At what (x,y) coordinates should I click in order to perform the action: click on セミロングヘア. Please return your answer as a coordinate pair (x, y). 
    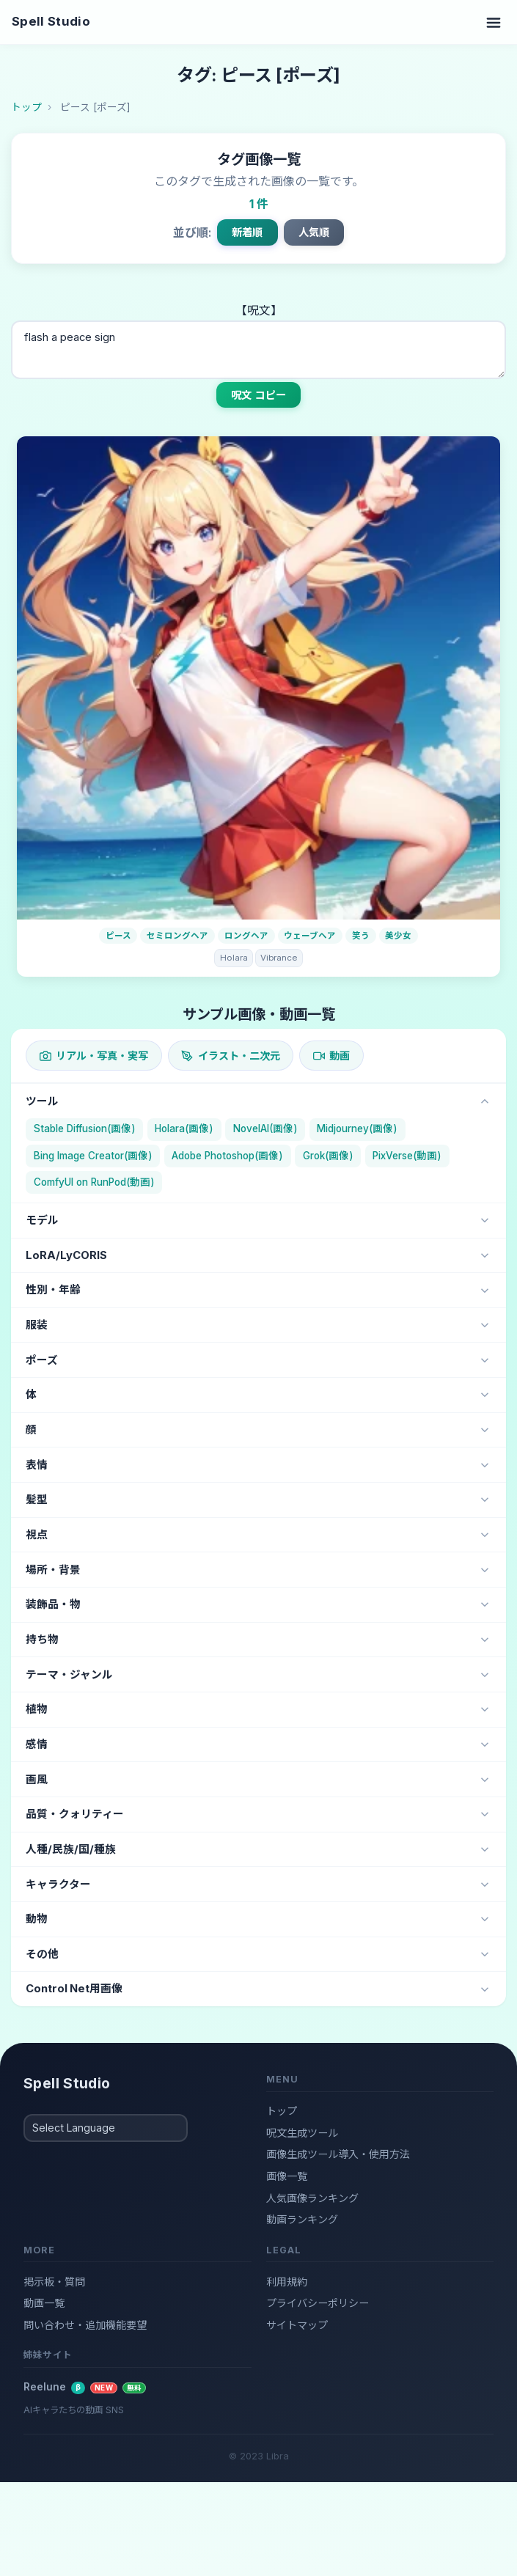
    Looking at the image, I should click on (177, 936).